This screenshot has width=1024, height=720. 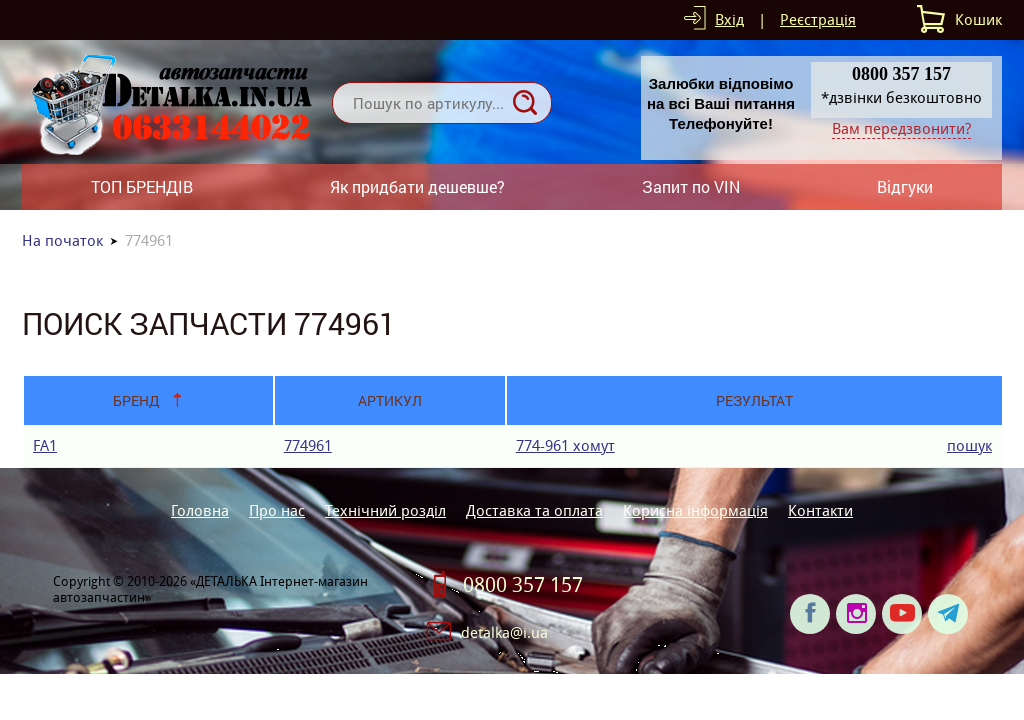 What do you see at coordinates (136, 400) in the screenshot?
I see `Бренд` at bounding box center [136, 400].